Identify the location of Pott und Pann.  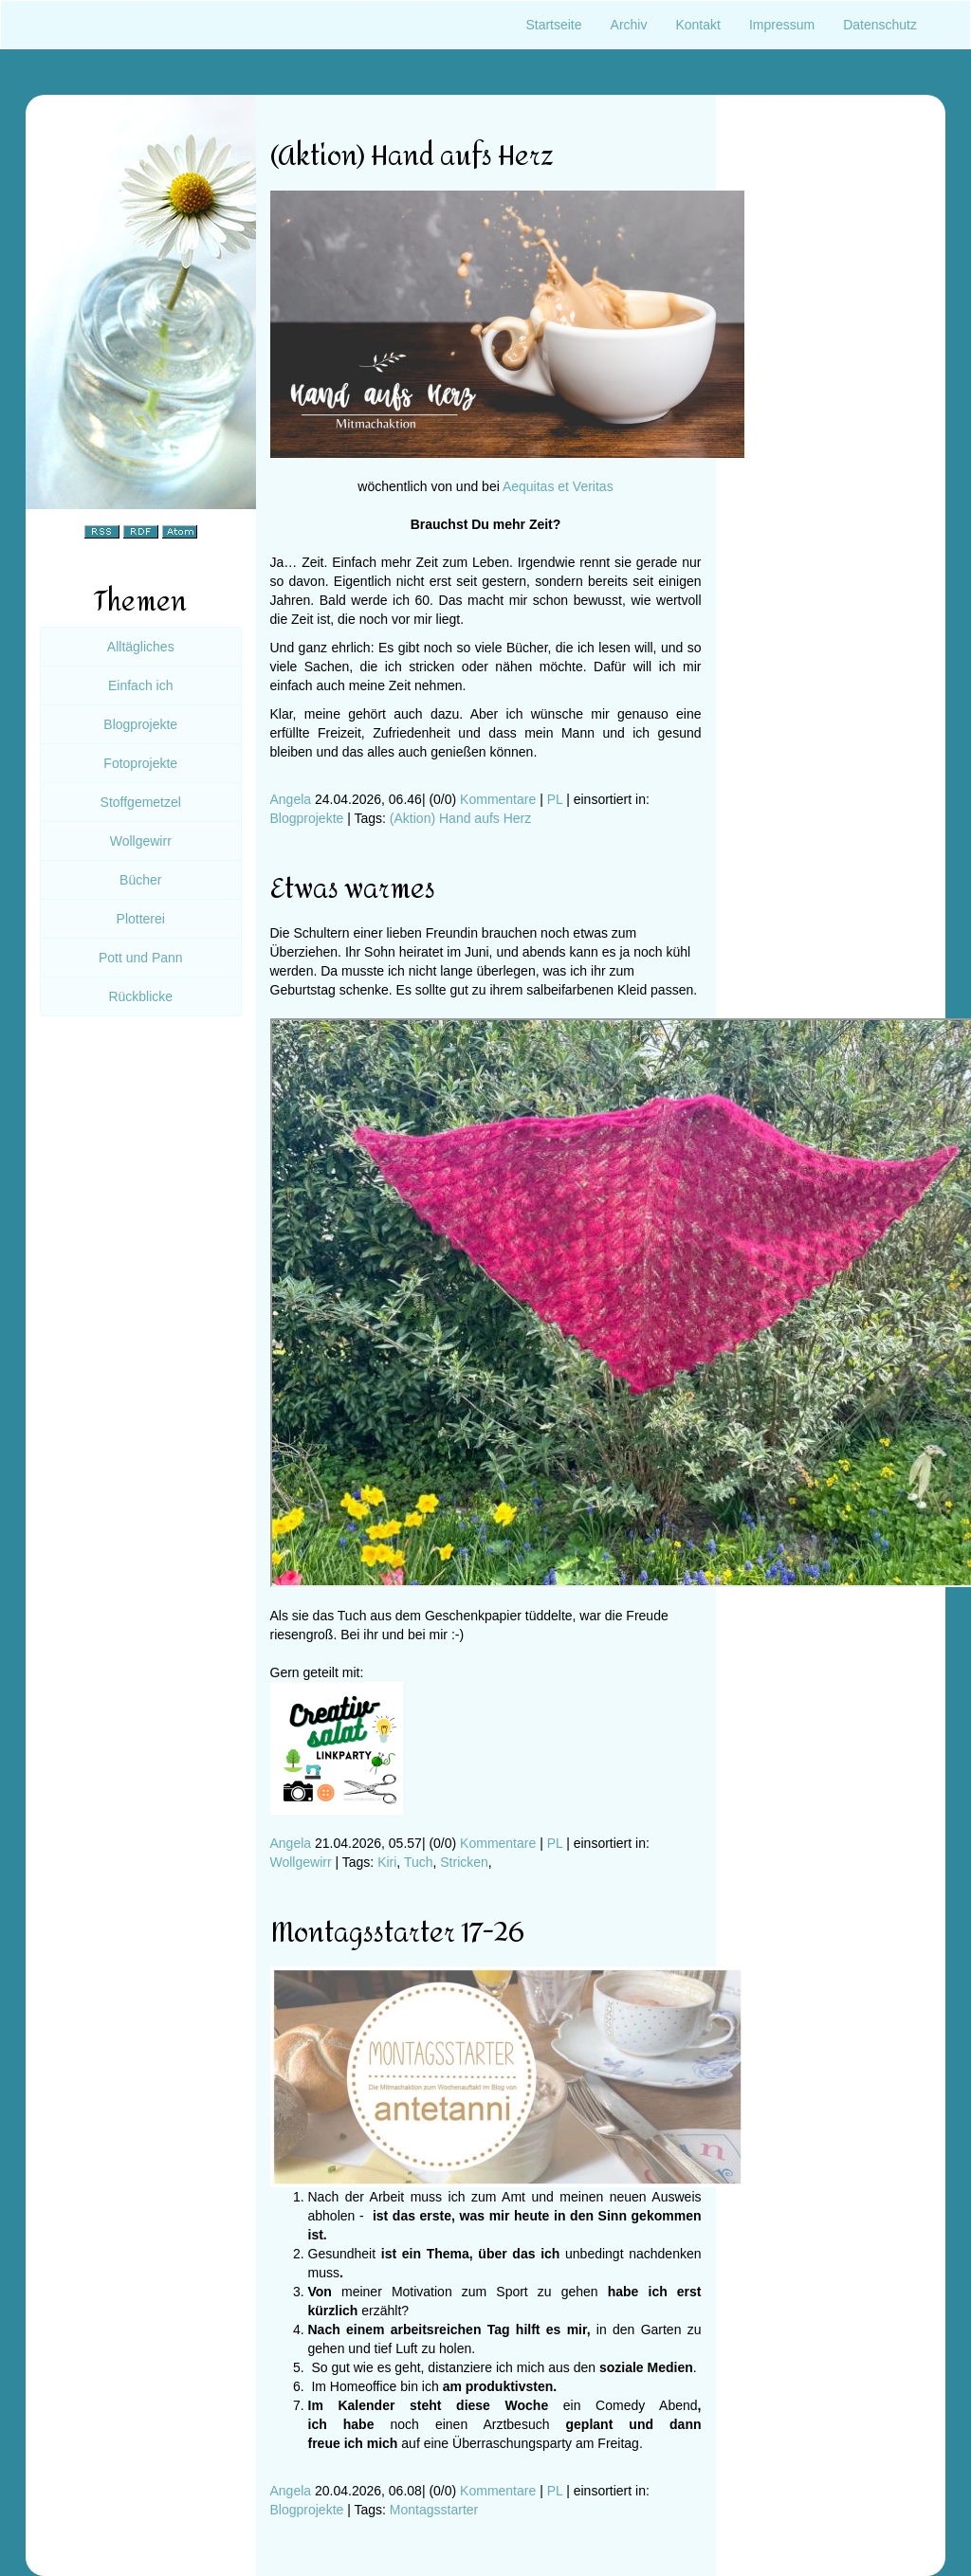
(141, 957).